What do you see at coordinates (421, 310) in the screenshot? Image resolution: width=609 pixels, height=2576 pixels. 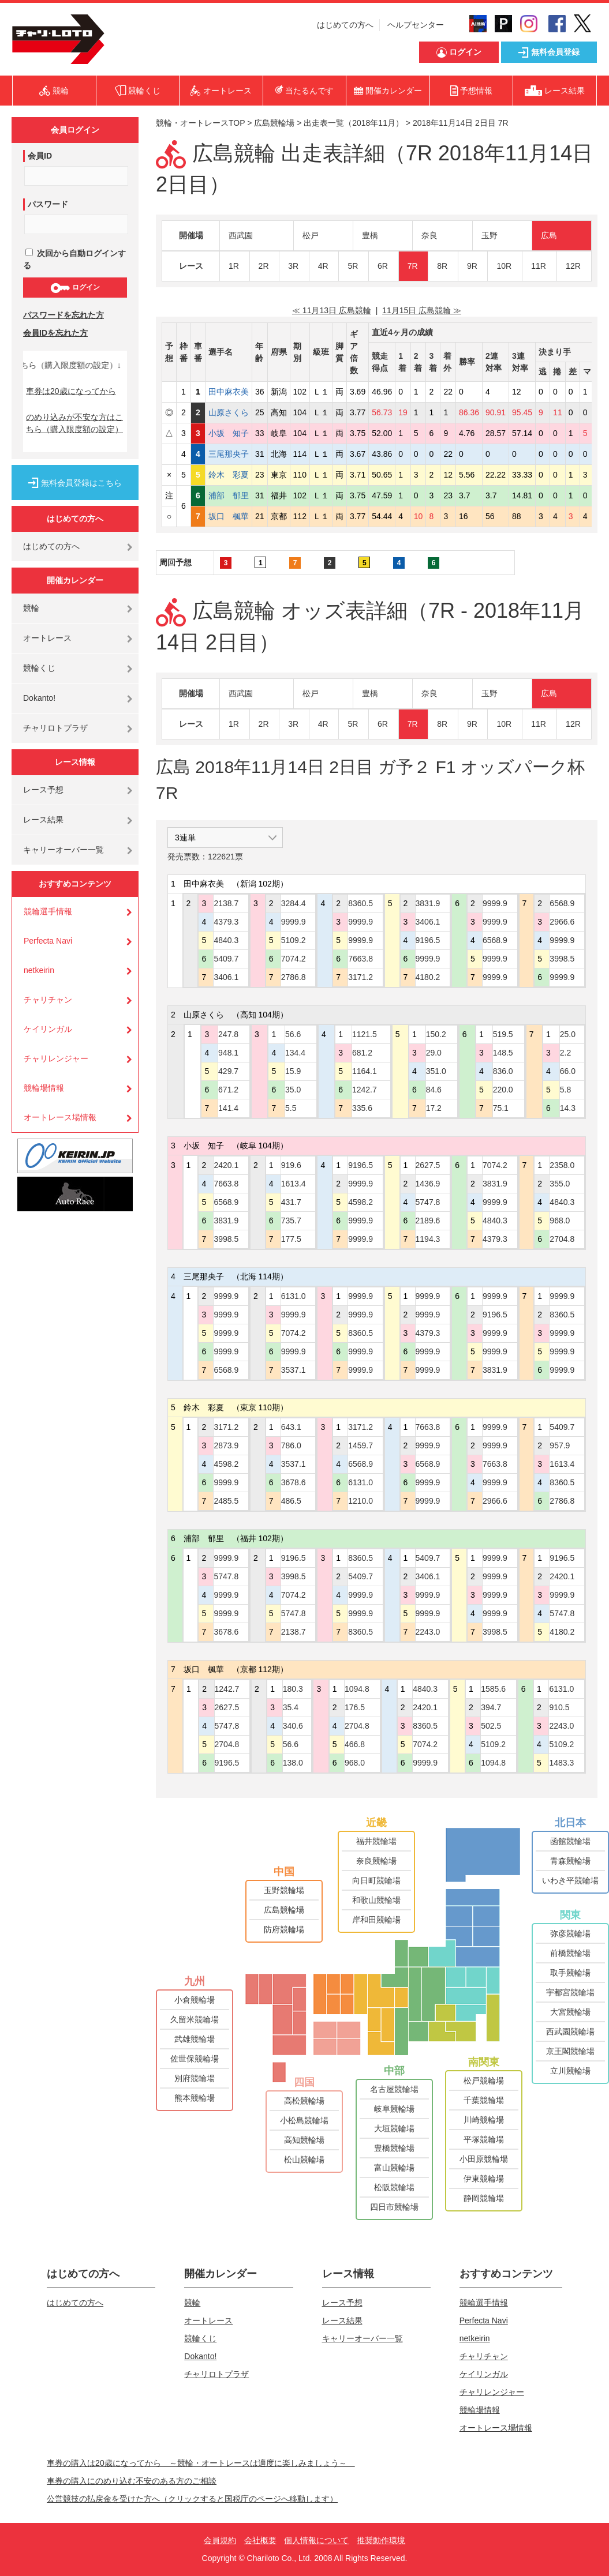 I see `11月15日 広島競輪 ≫` at bounding box center [421, 310].